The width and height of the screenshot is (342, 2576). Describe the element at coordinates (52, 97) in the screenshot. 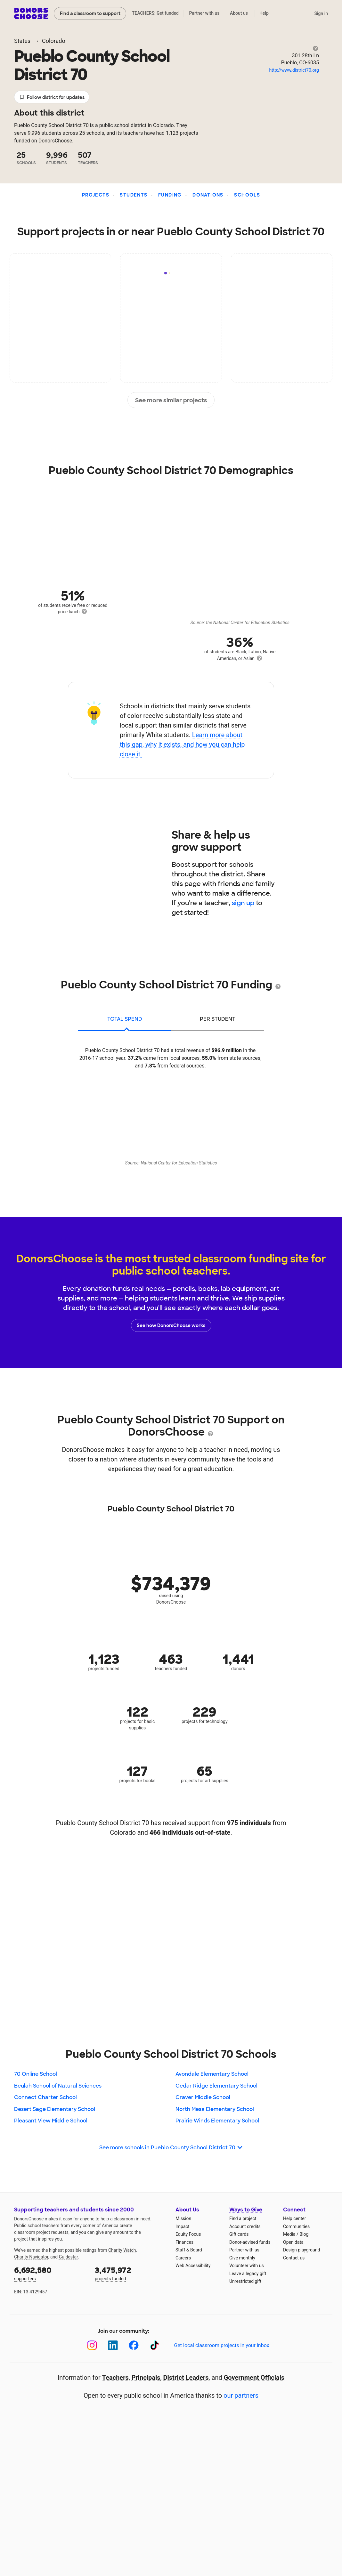

I see `Follow district for updates [button]` at that location.